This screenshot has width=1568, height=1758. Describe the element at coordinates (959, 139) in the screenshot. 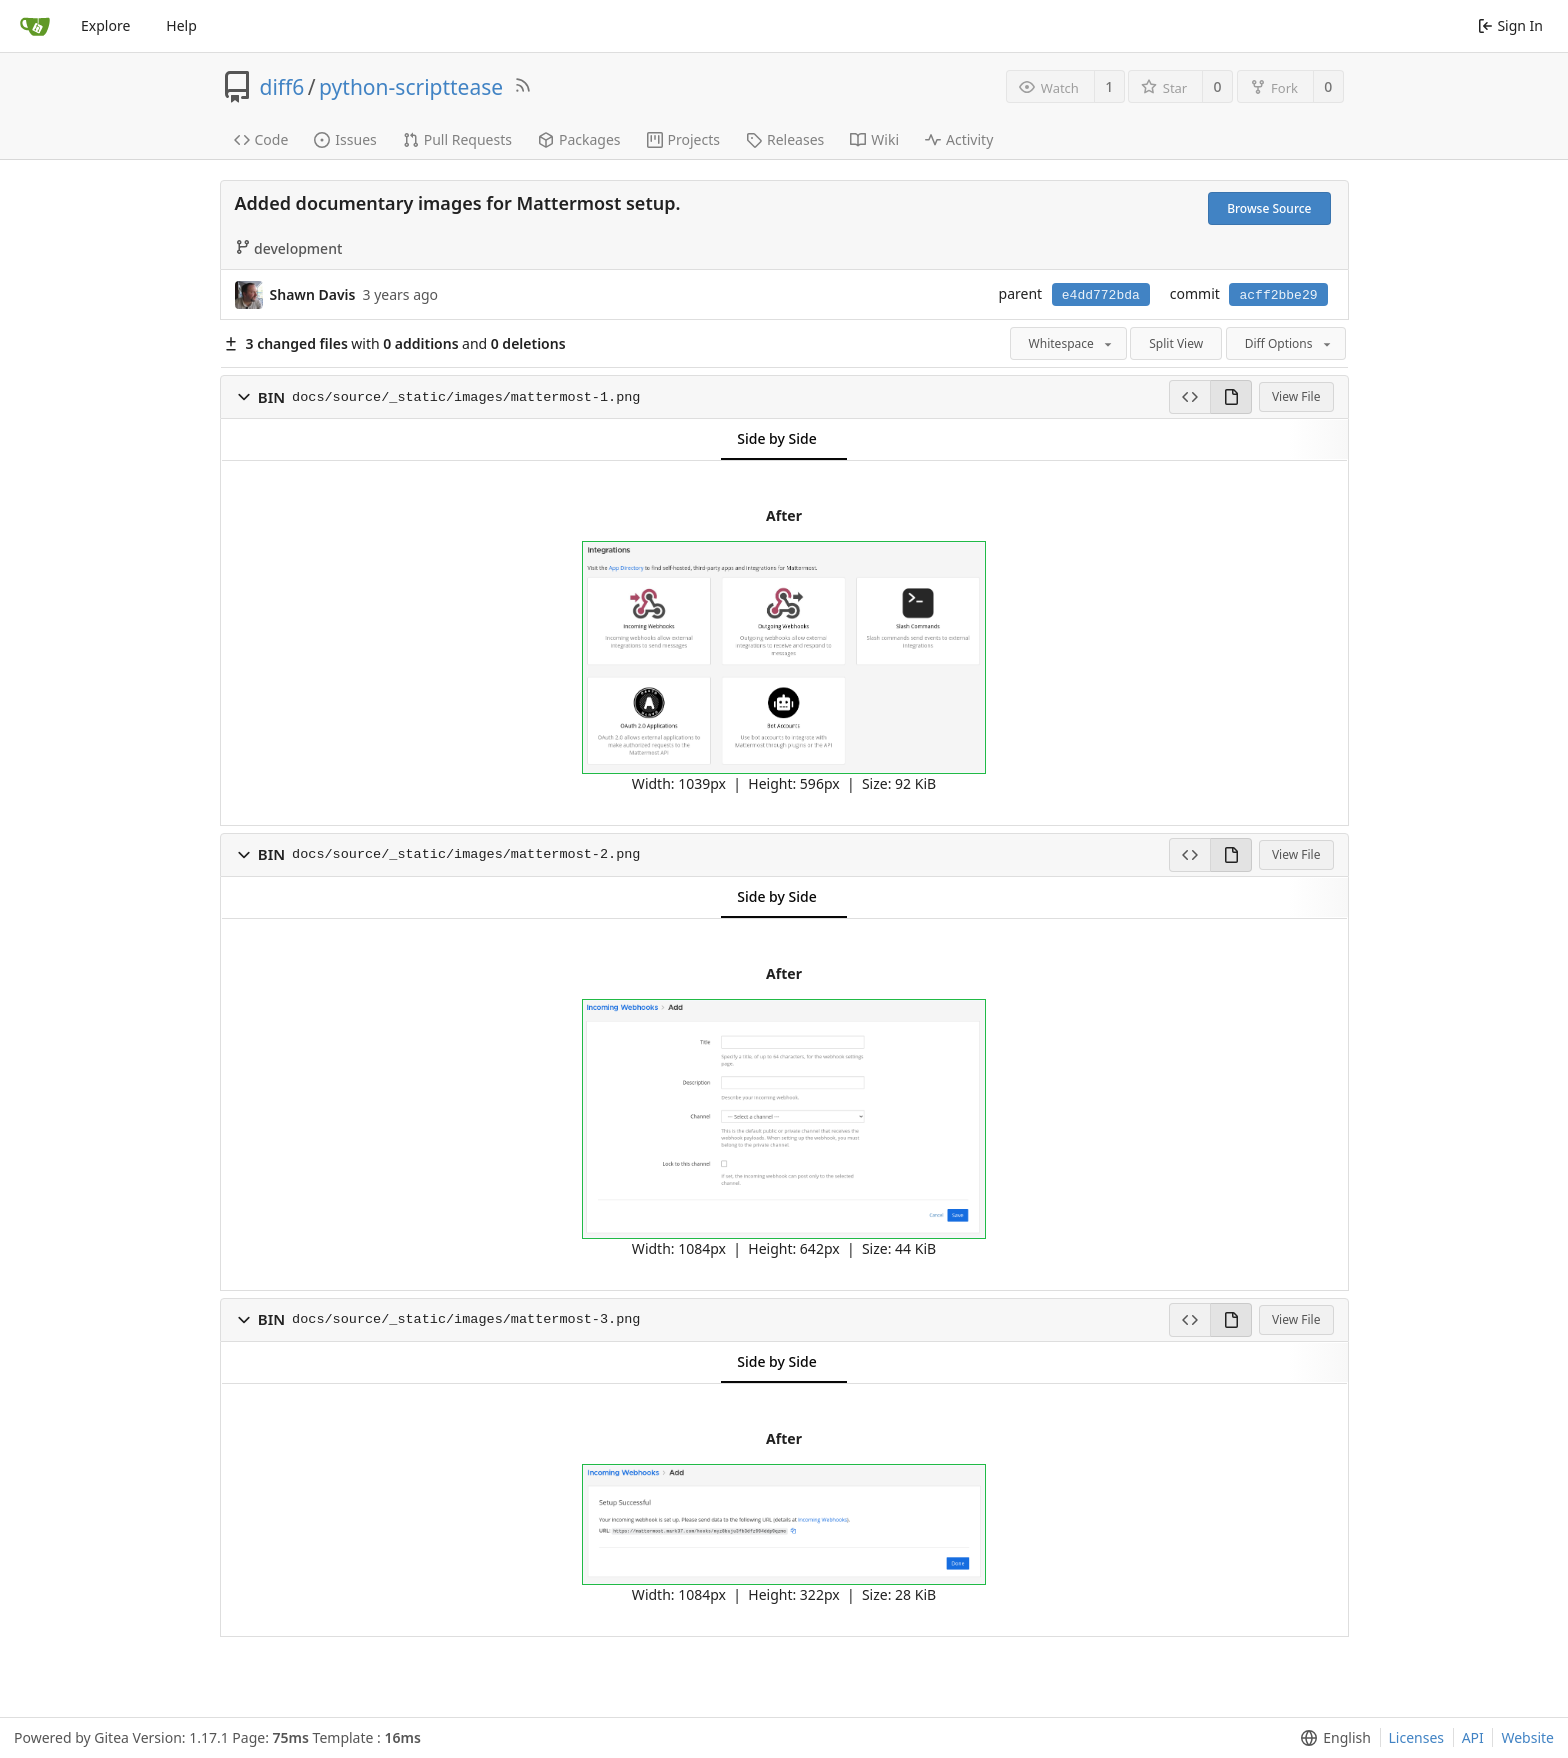

I see `Activity` at that location.